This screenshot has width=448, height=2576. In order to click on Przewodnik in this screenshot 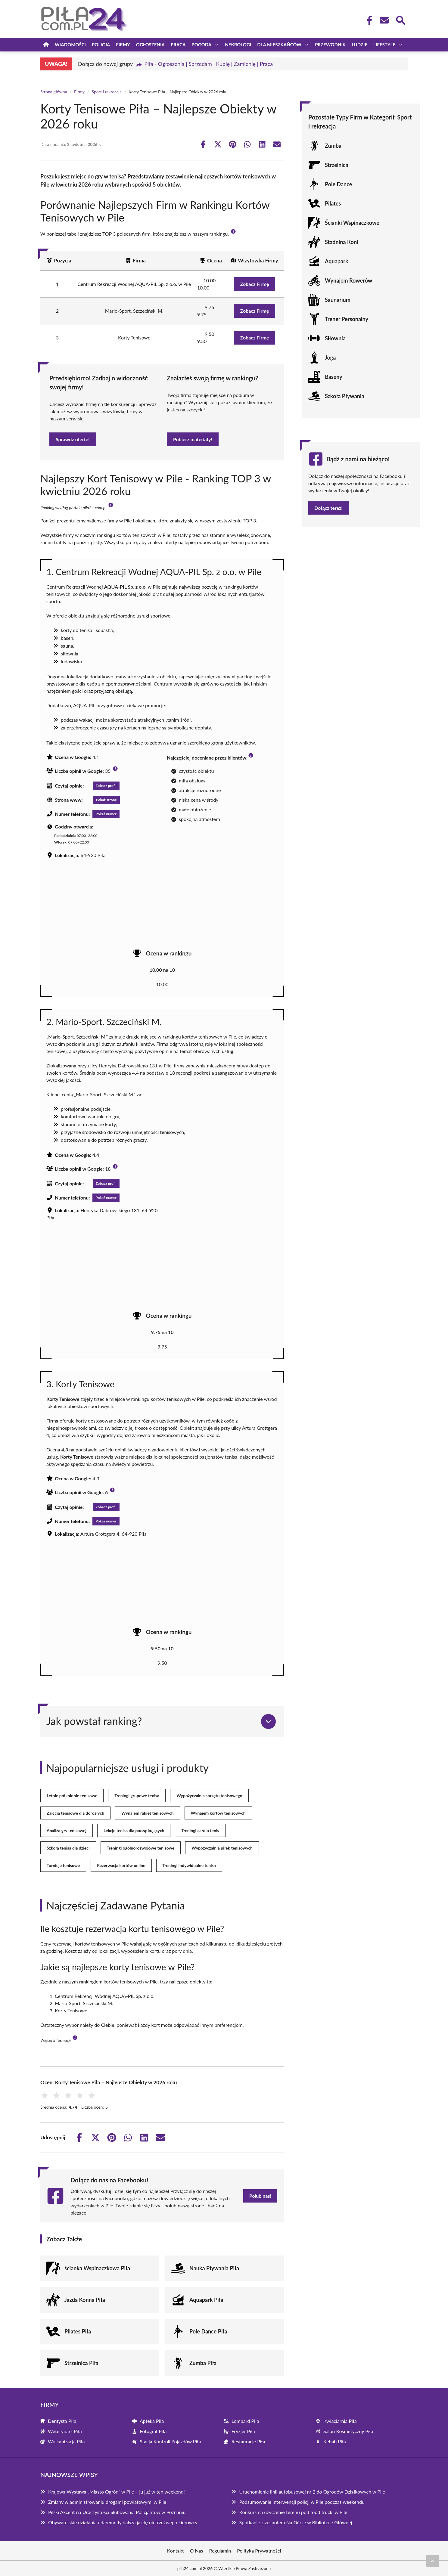, I will do `click(330, 44)`.